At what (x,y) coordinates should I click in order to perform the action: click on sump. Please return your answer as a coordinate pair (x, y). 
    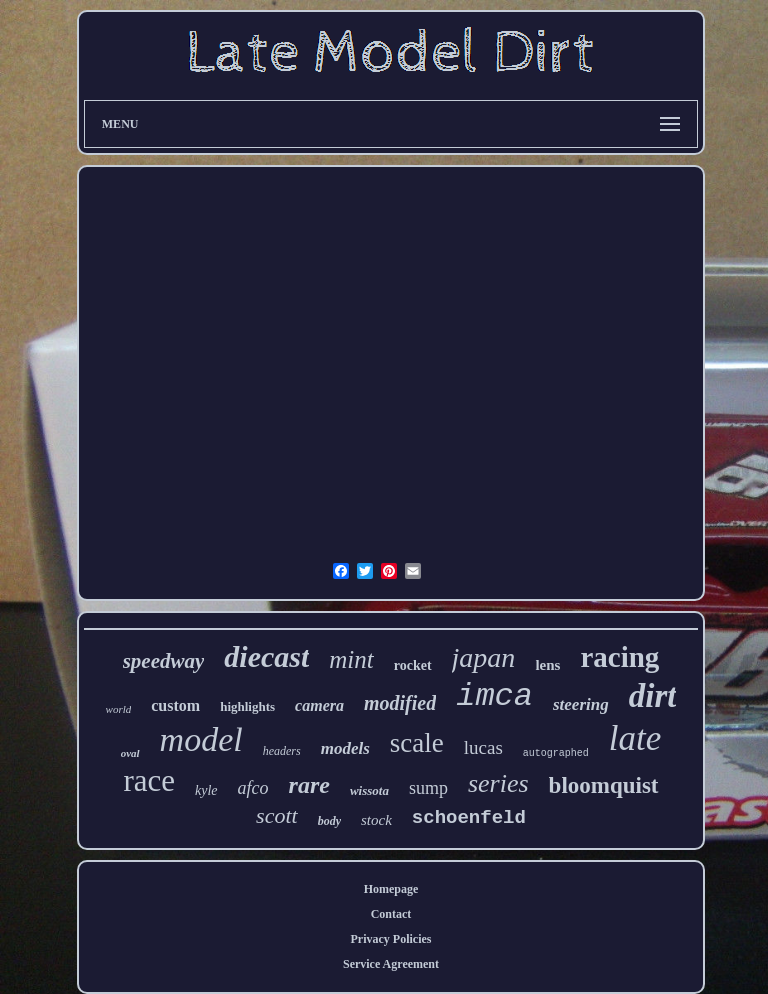
    Looking at the image, I should click on (428, 788).